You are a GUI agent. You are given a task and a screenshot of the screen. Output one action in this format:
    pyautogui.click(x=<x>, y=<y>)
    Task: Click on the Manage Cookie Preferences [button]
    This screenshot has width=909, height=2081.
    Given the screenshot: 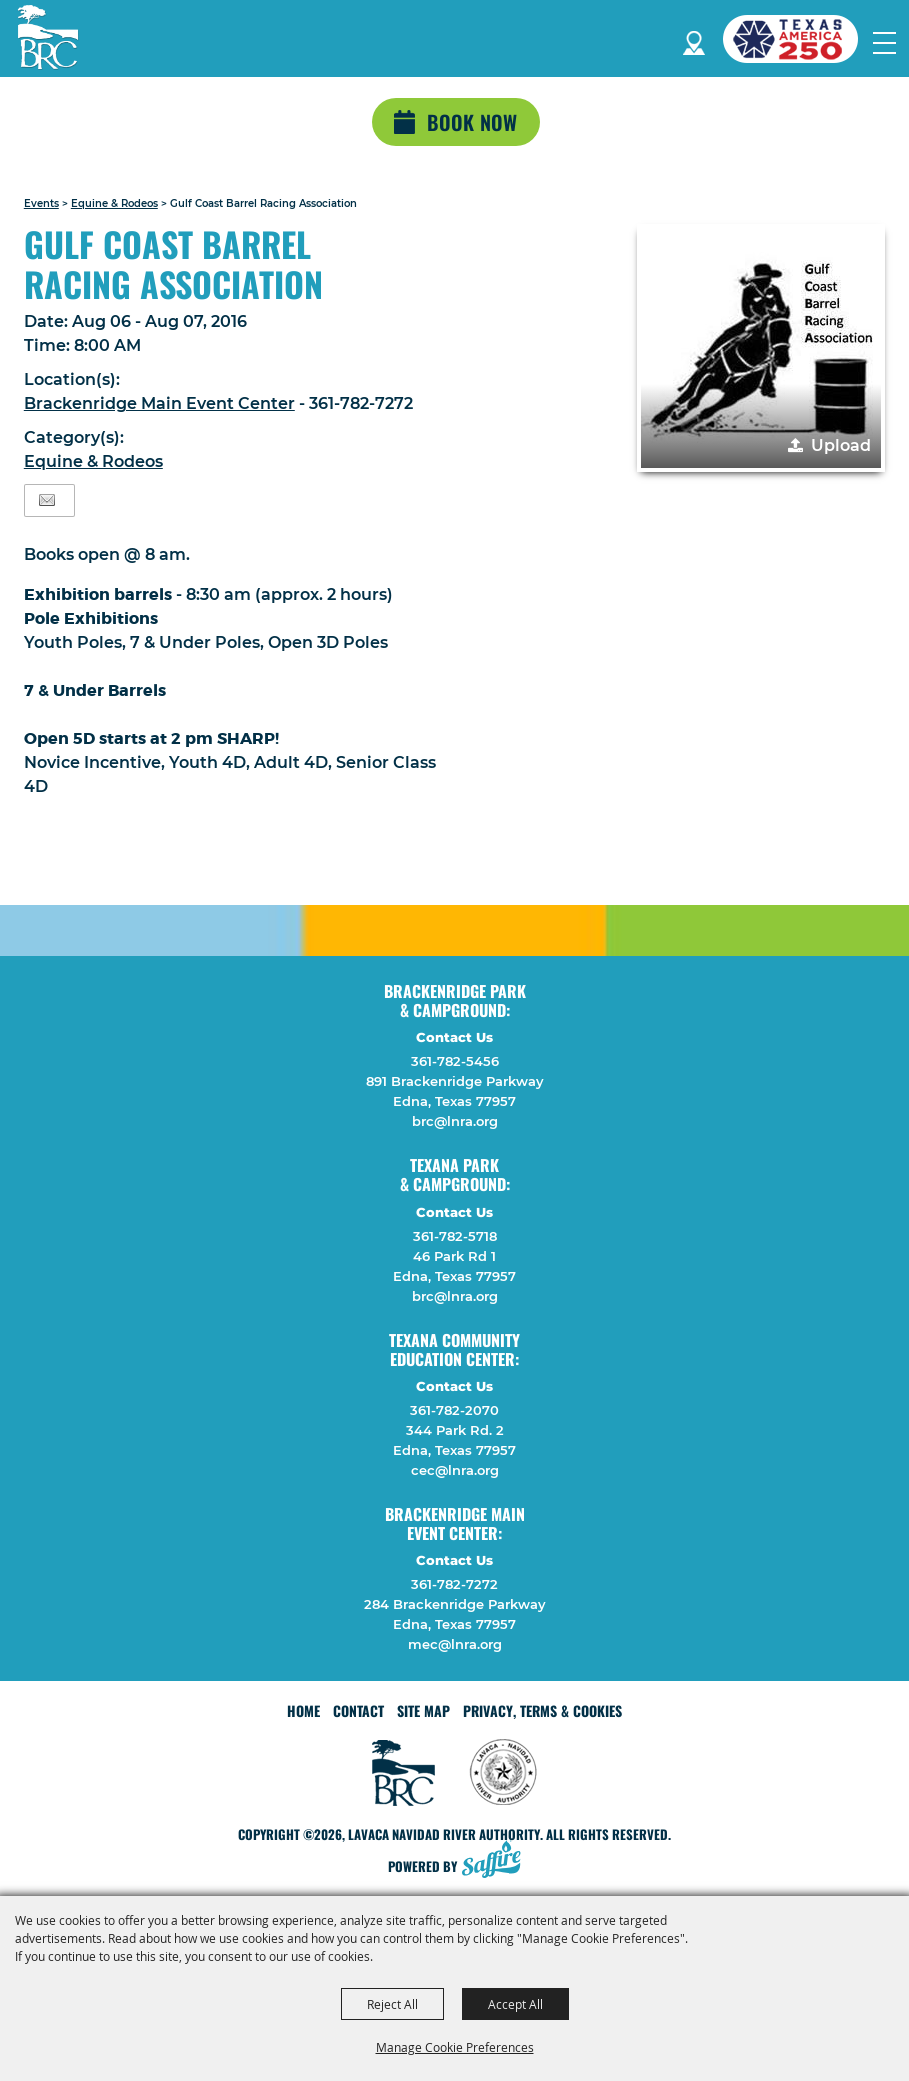 What is the action you would take?
    pyautogui.click(x=455, y=2047)
    